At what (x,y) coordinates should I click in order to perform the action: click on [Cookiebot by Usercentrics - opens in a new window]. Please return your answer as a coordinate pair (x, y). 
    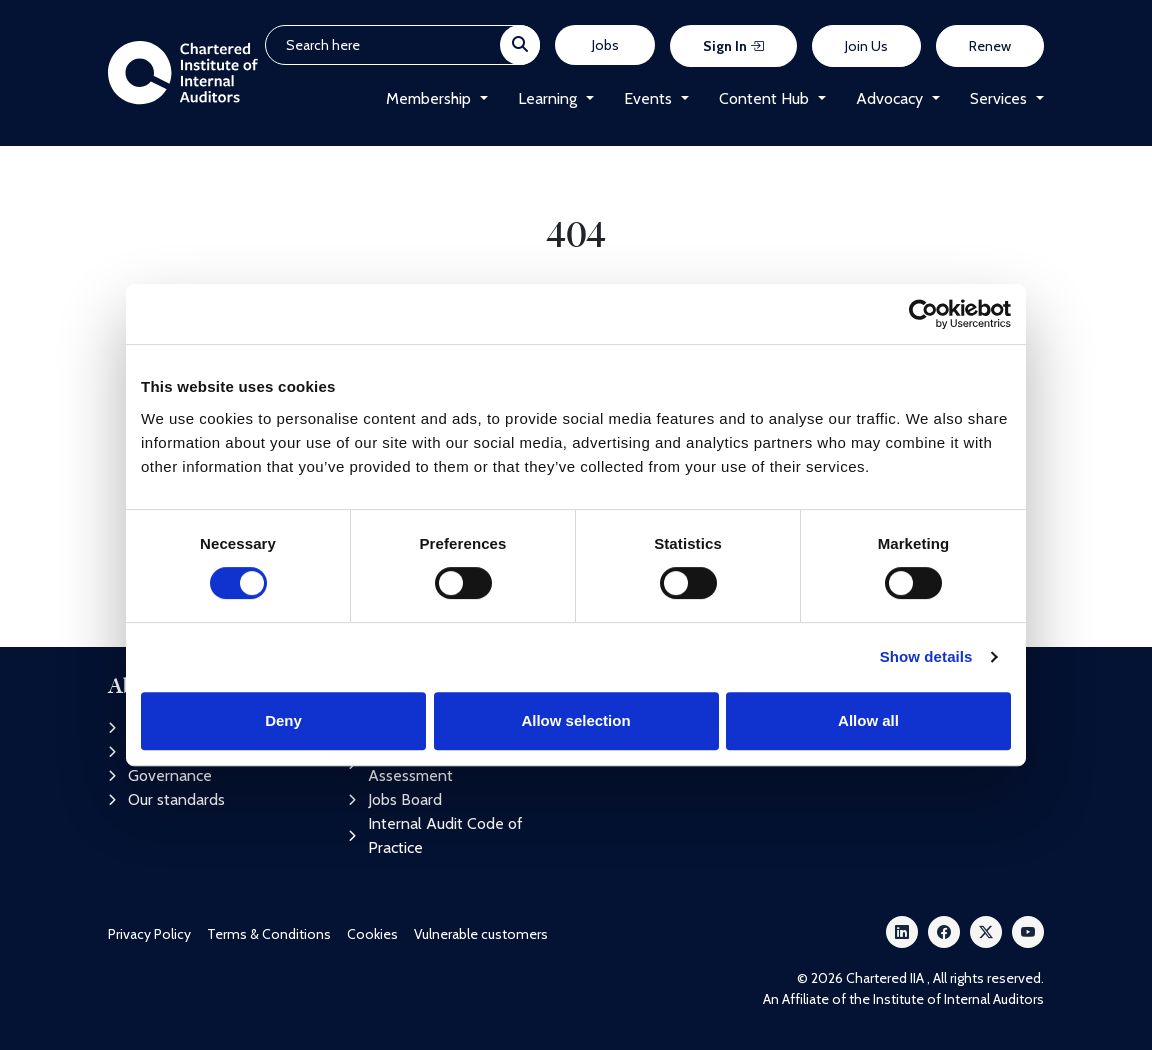
    Looking at the image, I should click on (923, 314).